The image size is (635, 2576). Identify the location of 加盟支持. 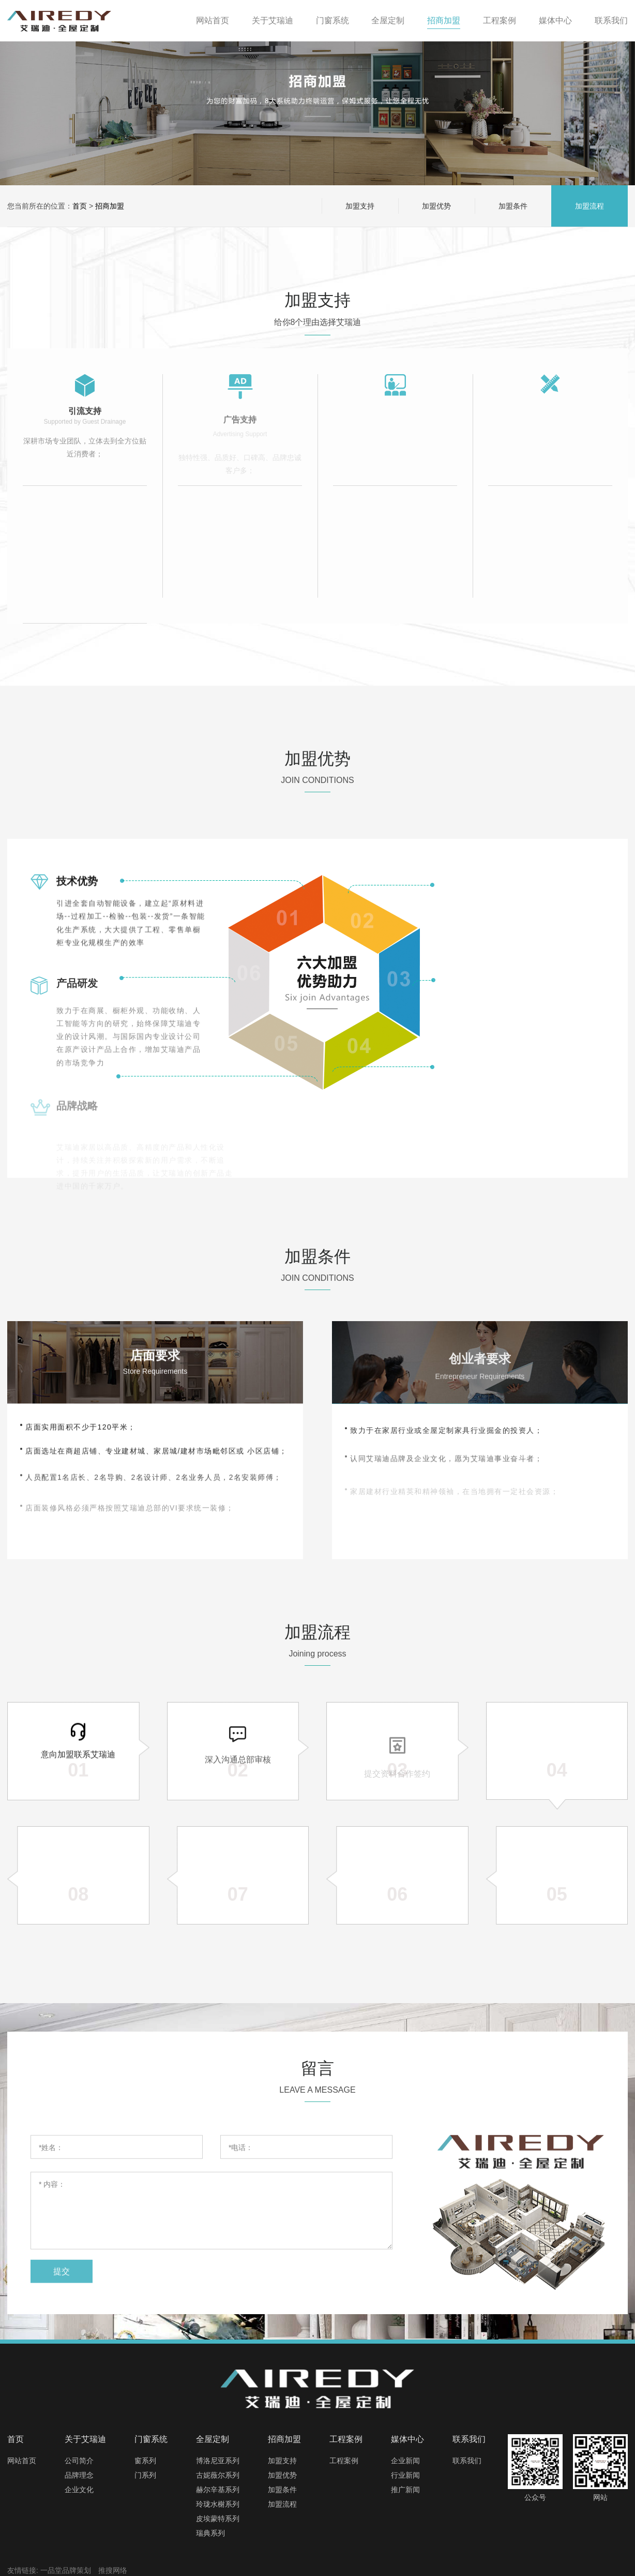
(359, 206).